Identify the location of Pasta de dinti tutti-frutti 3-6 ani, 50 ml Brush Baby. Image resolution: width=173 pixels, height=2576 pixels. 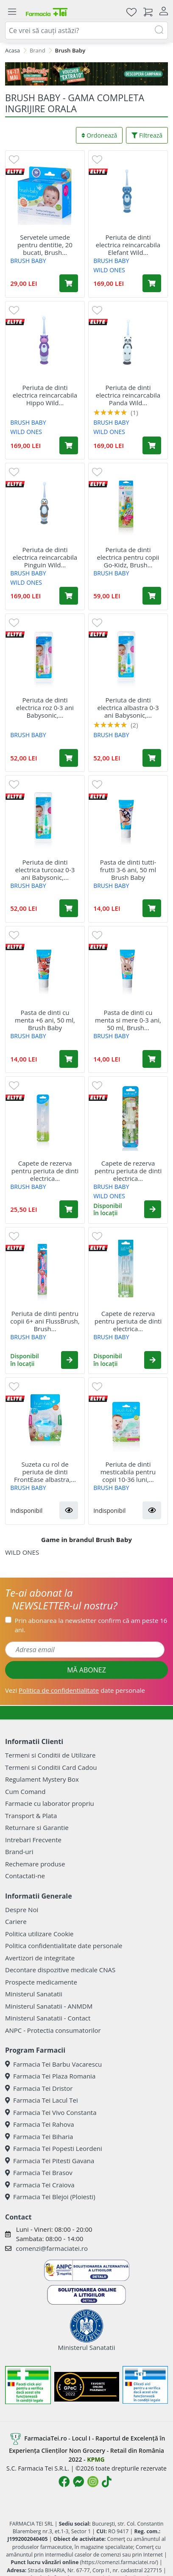
(128, 869).